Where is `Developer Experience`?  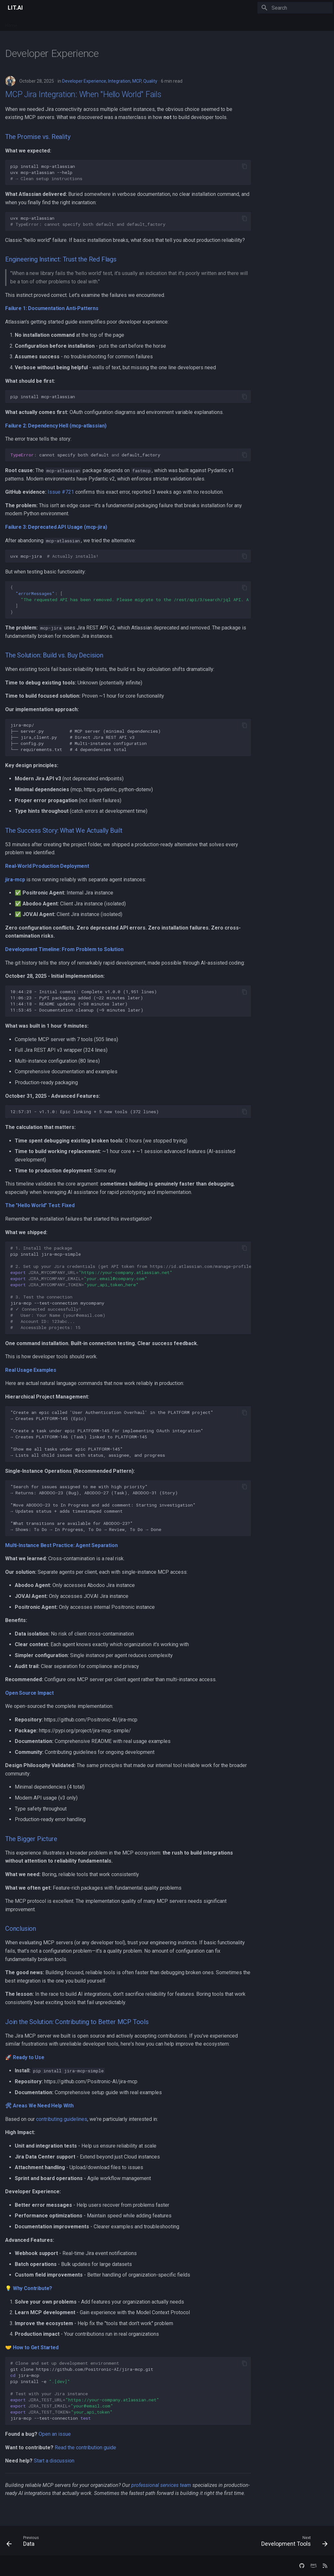
Developer Experience is located at coordinates (84, 81).